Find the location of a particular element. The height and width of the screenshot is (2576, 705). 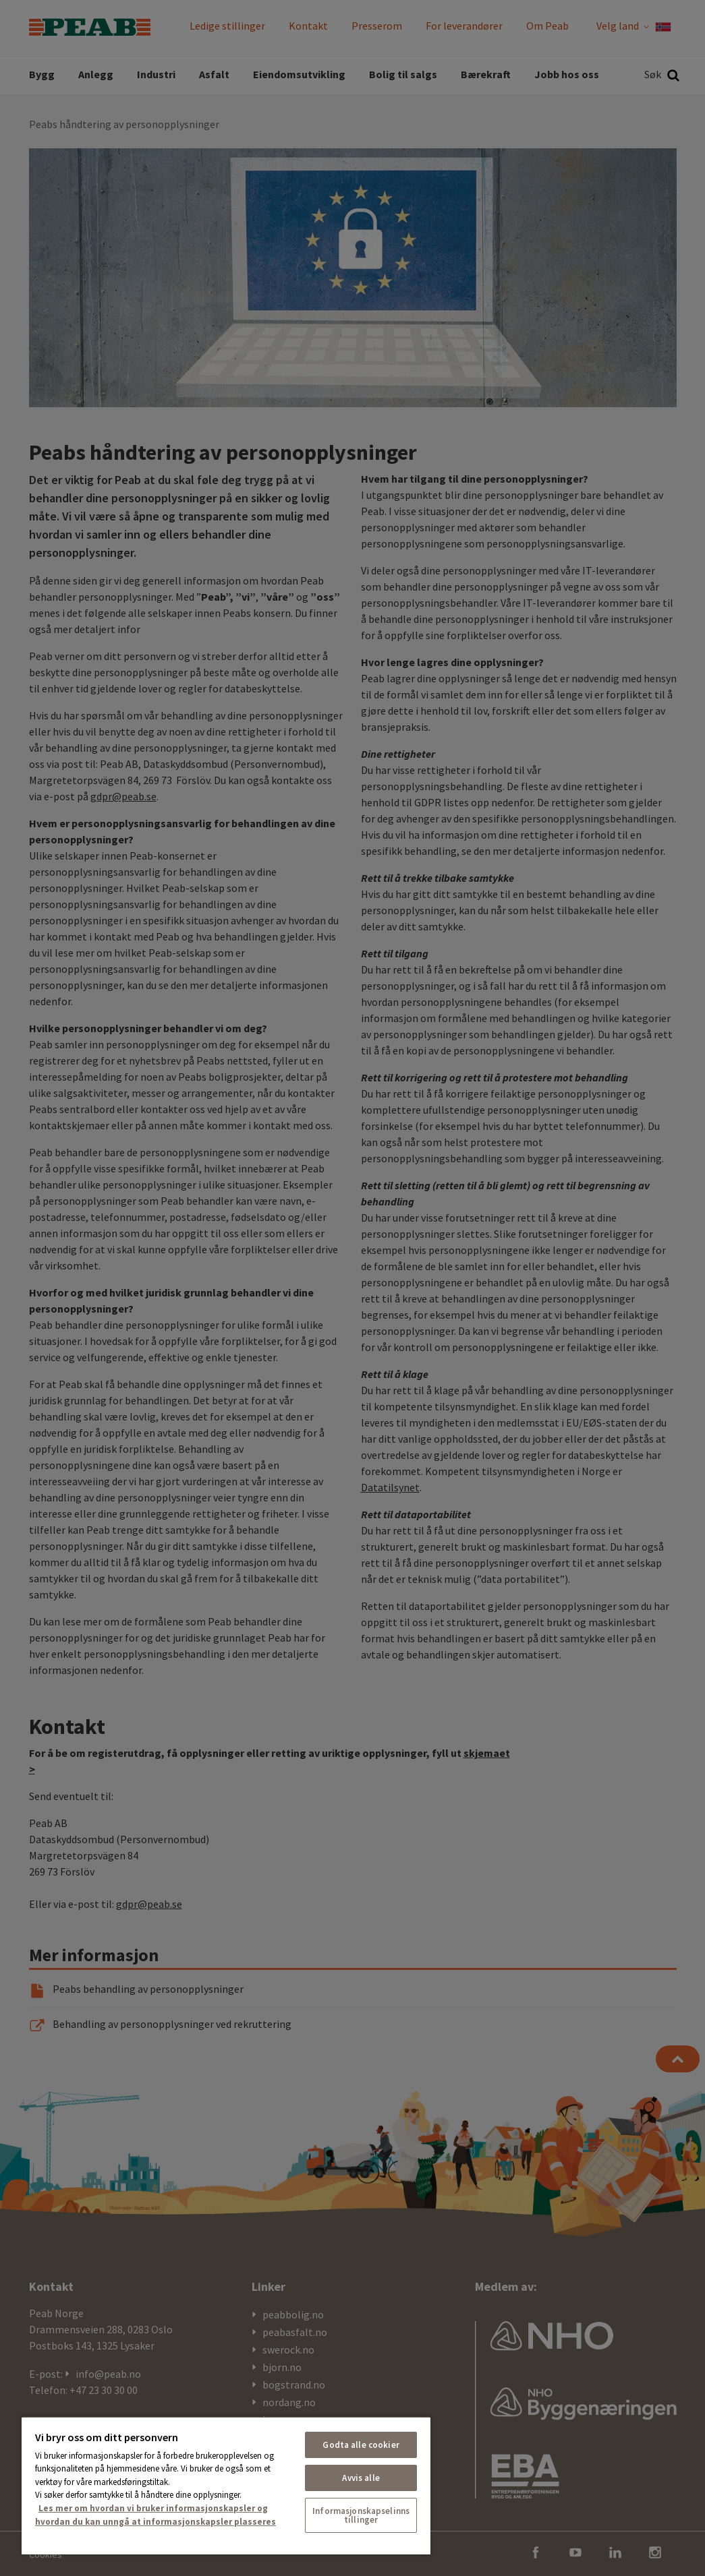

Godta alle cookier is located at coordinates (360, 2445).